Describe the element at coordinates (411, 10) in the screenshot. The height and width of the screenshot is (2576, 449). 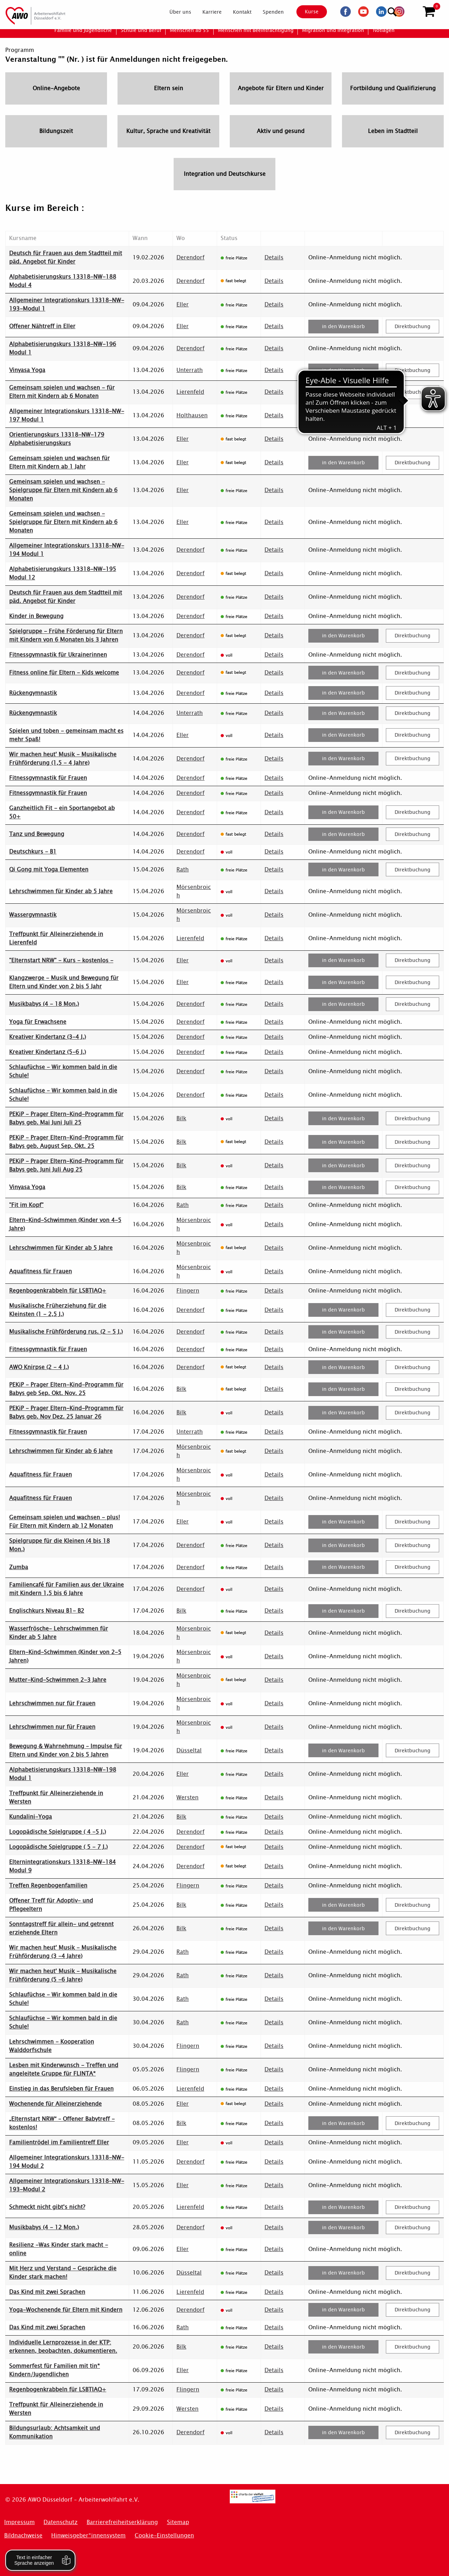
I see `[Suchen]` at that location.